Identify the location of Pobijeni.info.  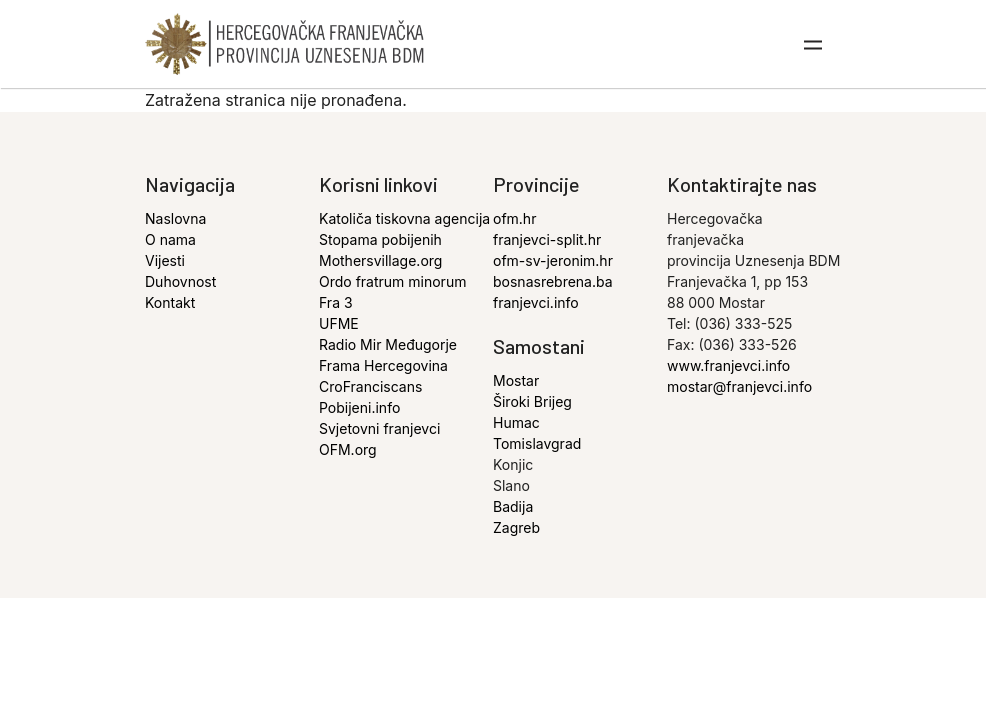
(359, 407).